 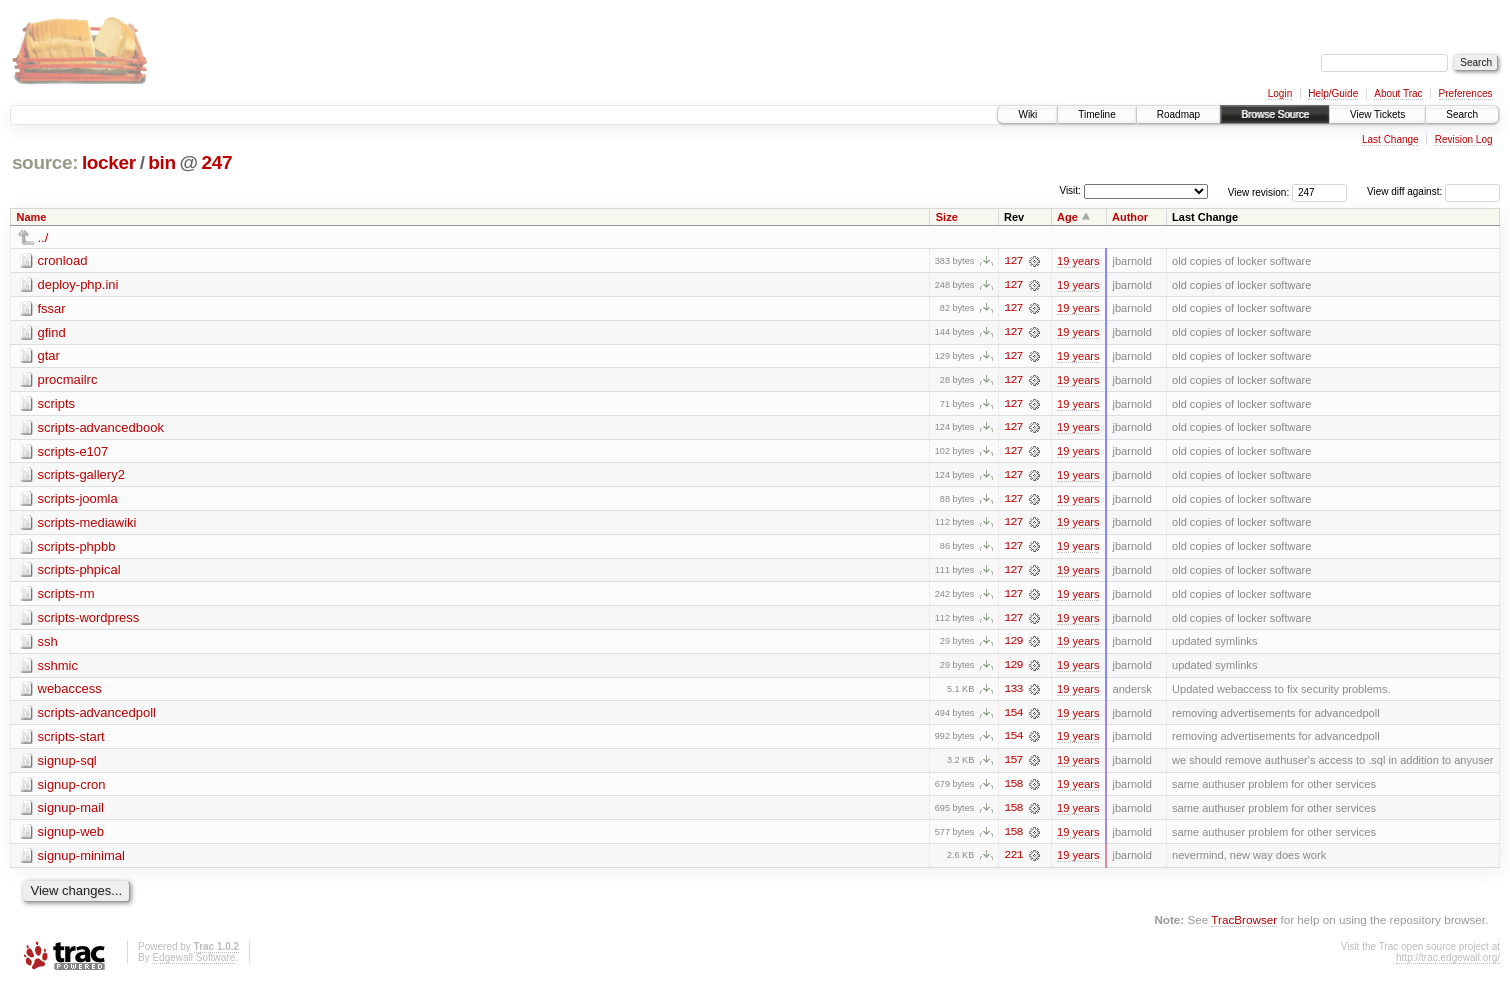 I want to click on 127, so click(x=1013, y=261).